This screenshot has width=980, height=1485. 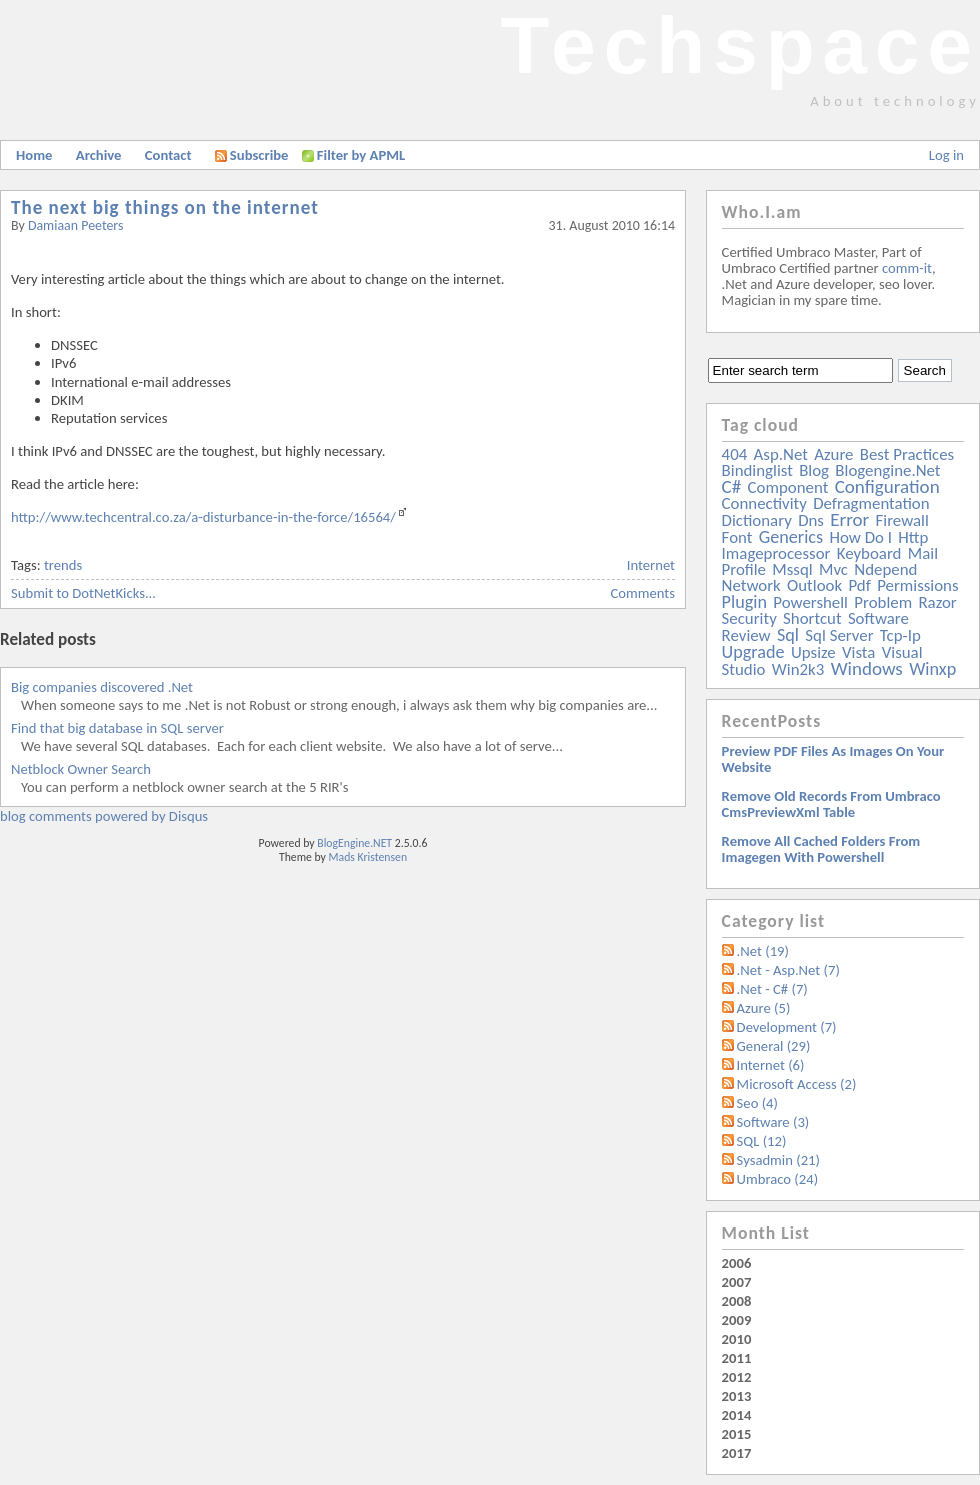 What do you see at coordinates (744, 602) in the screenshot?
I see `plugin` at bounding box center [744, 602].